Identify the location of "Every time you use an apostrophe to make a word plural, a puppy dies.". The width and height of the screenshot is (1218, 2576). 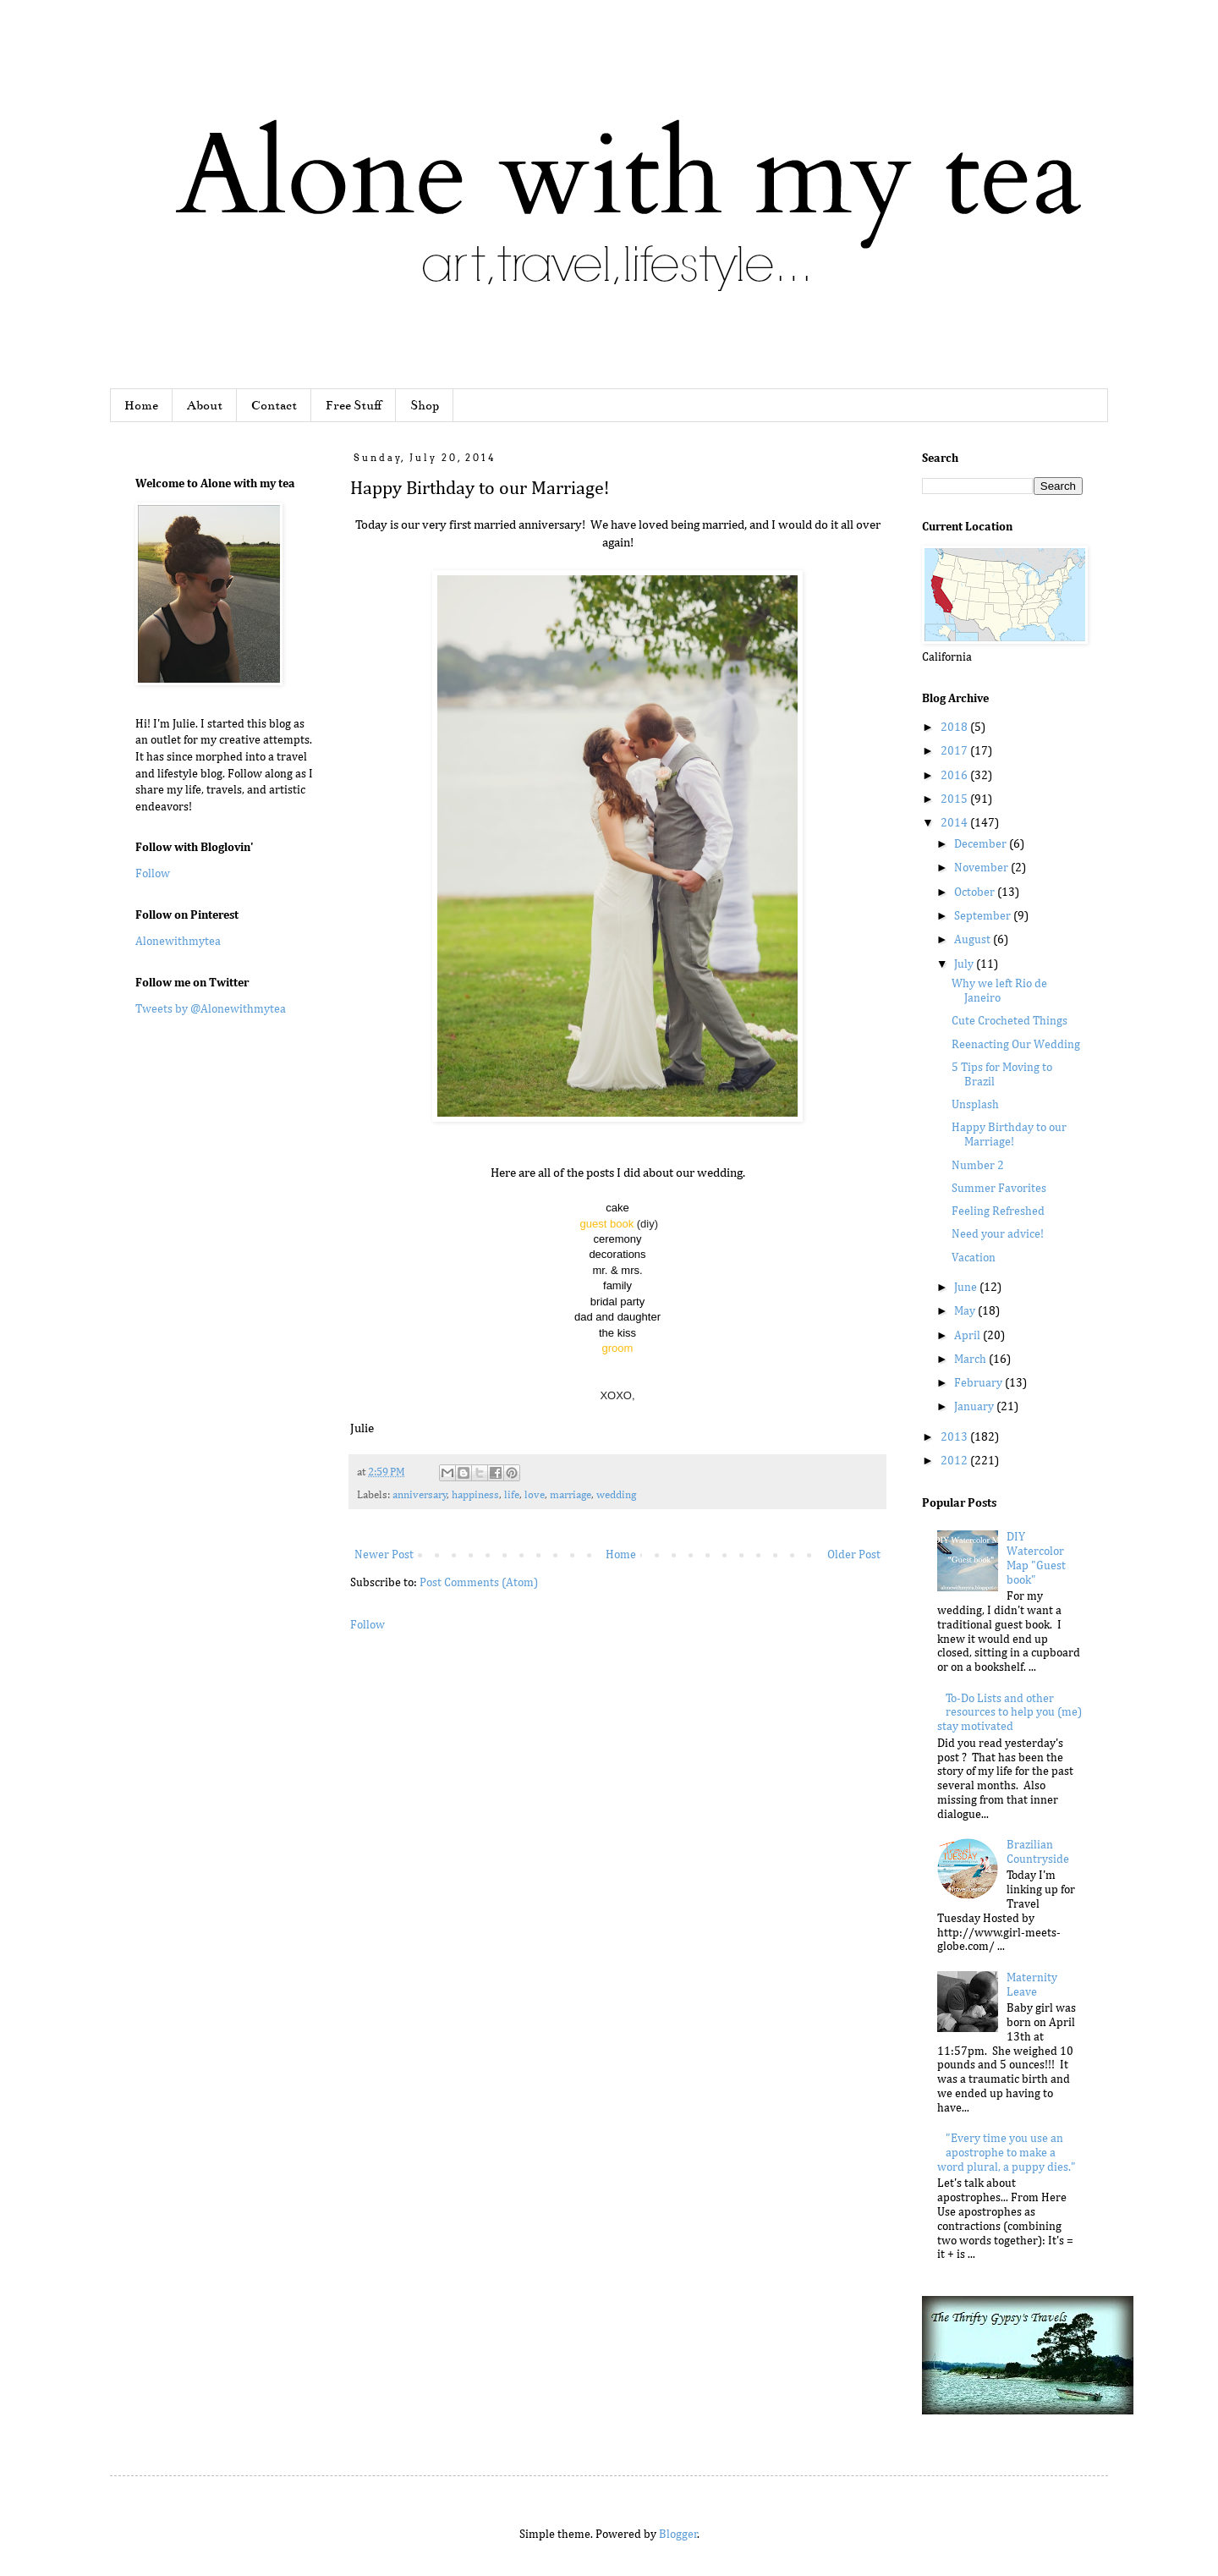
(1006, 2153).